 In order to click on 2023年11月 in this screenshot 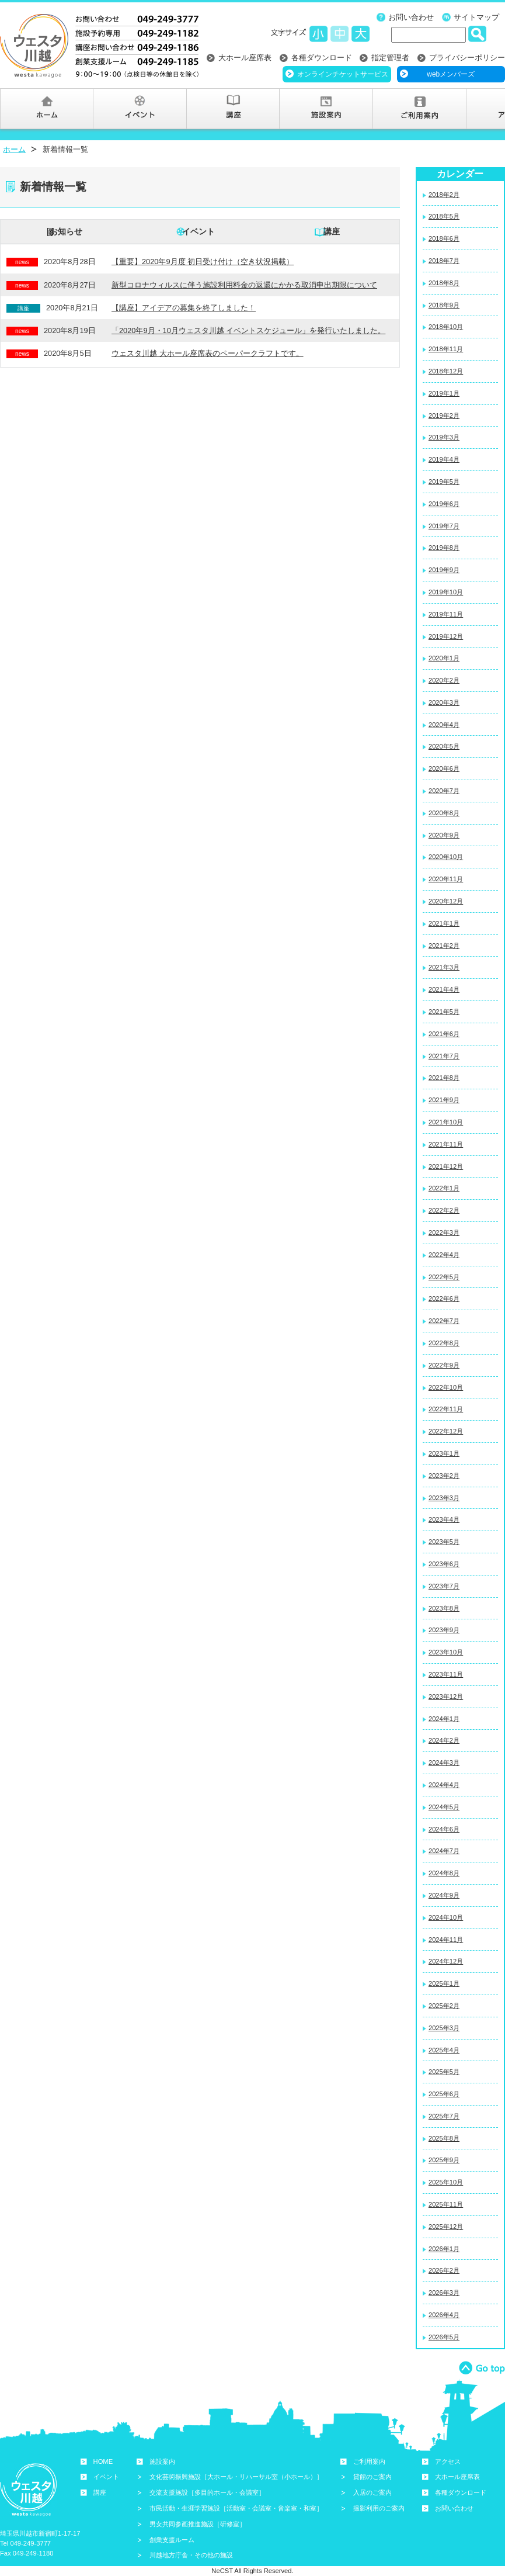, I will do `click(446, 1674)`.